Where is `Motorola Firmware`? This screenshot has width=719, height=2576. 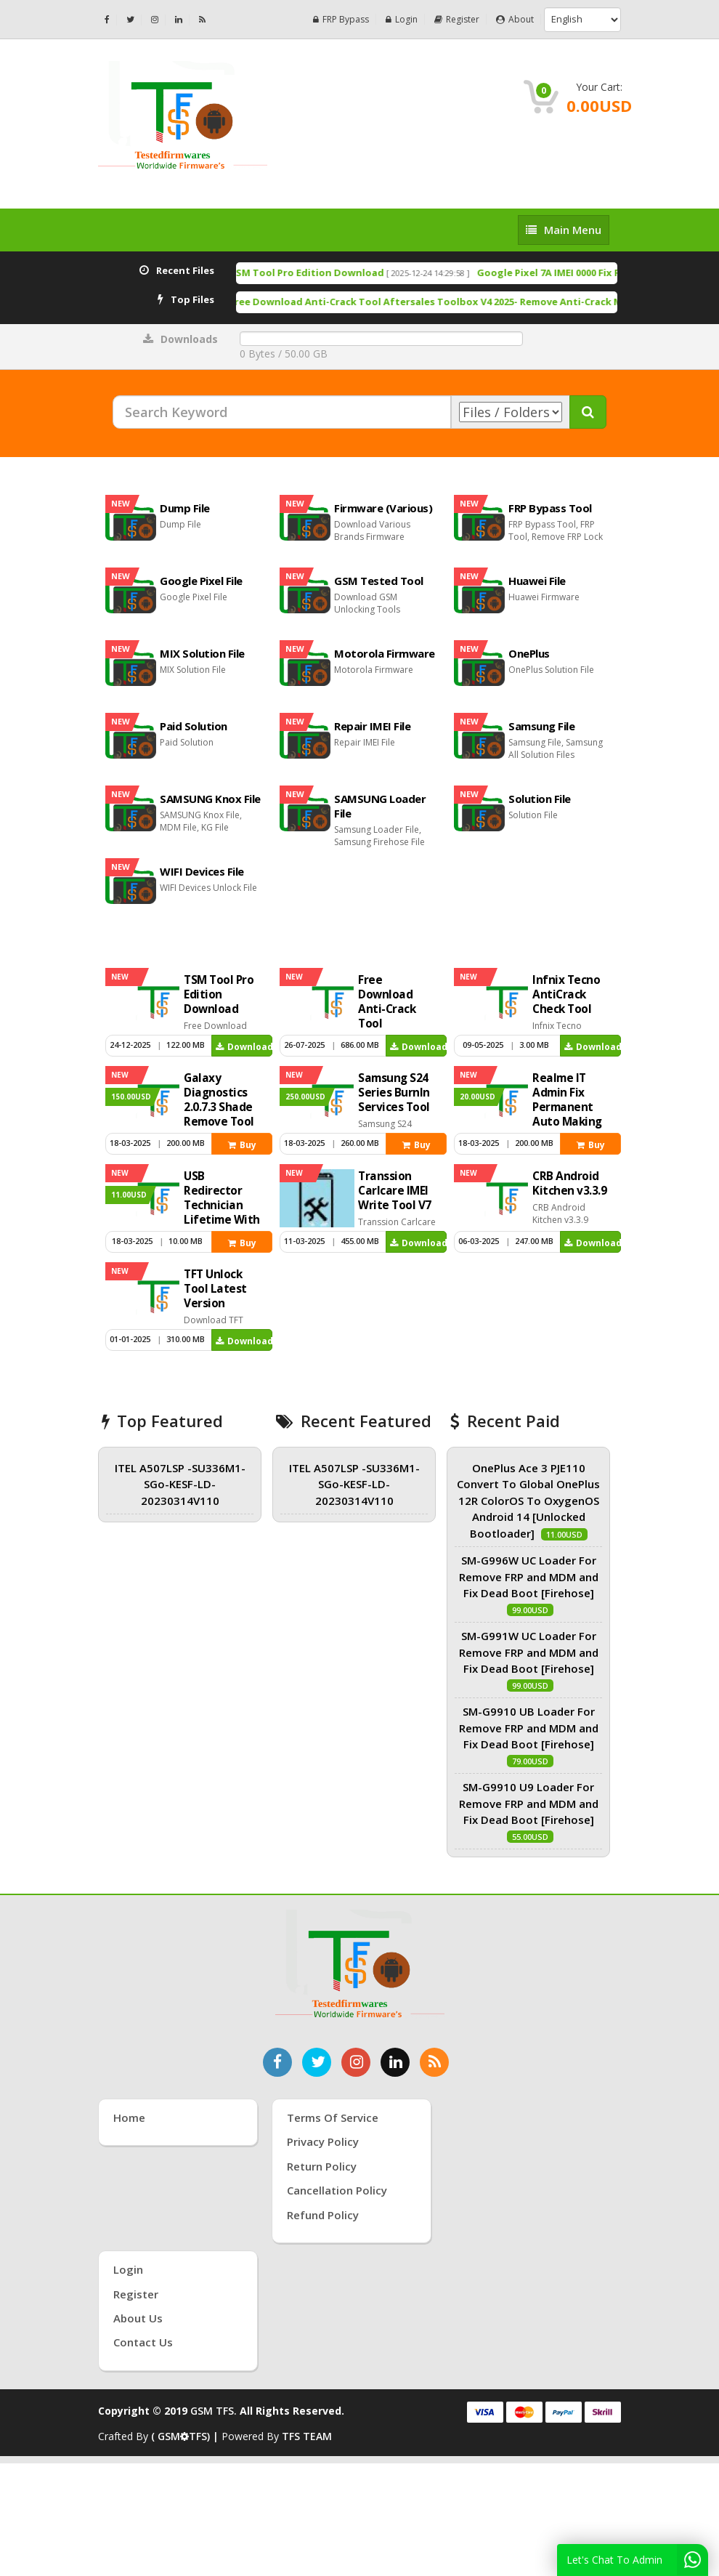 Motorola Firmware is located at coordinates (384, 653).